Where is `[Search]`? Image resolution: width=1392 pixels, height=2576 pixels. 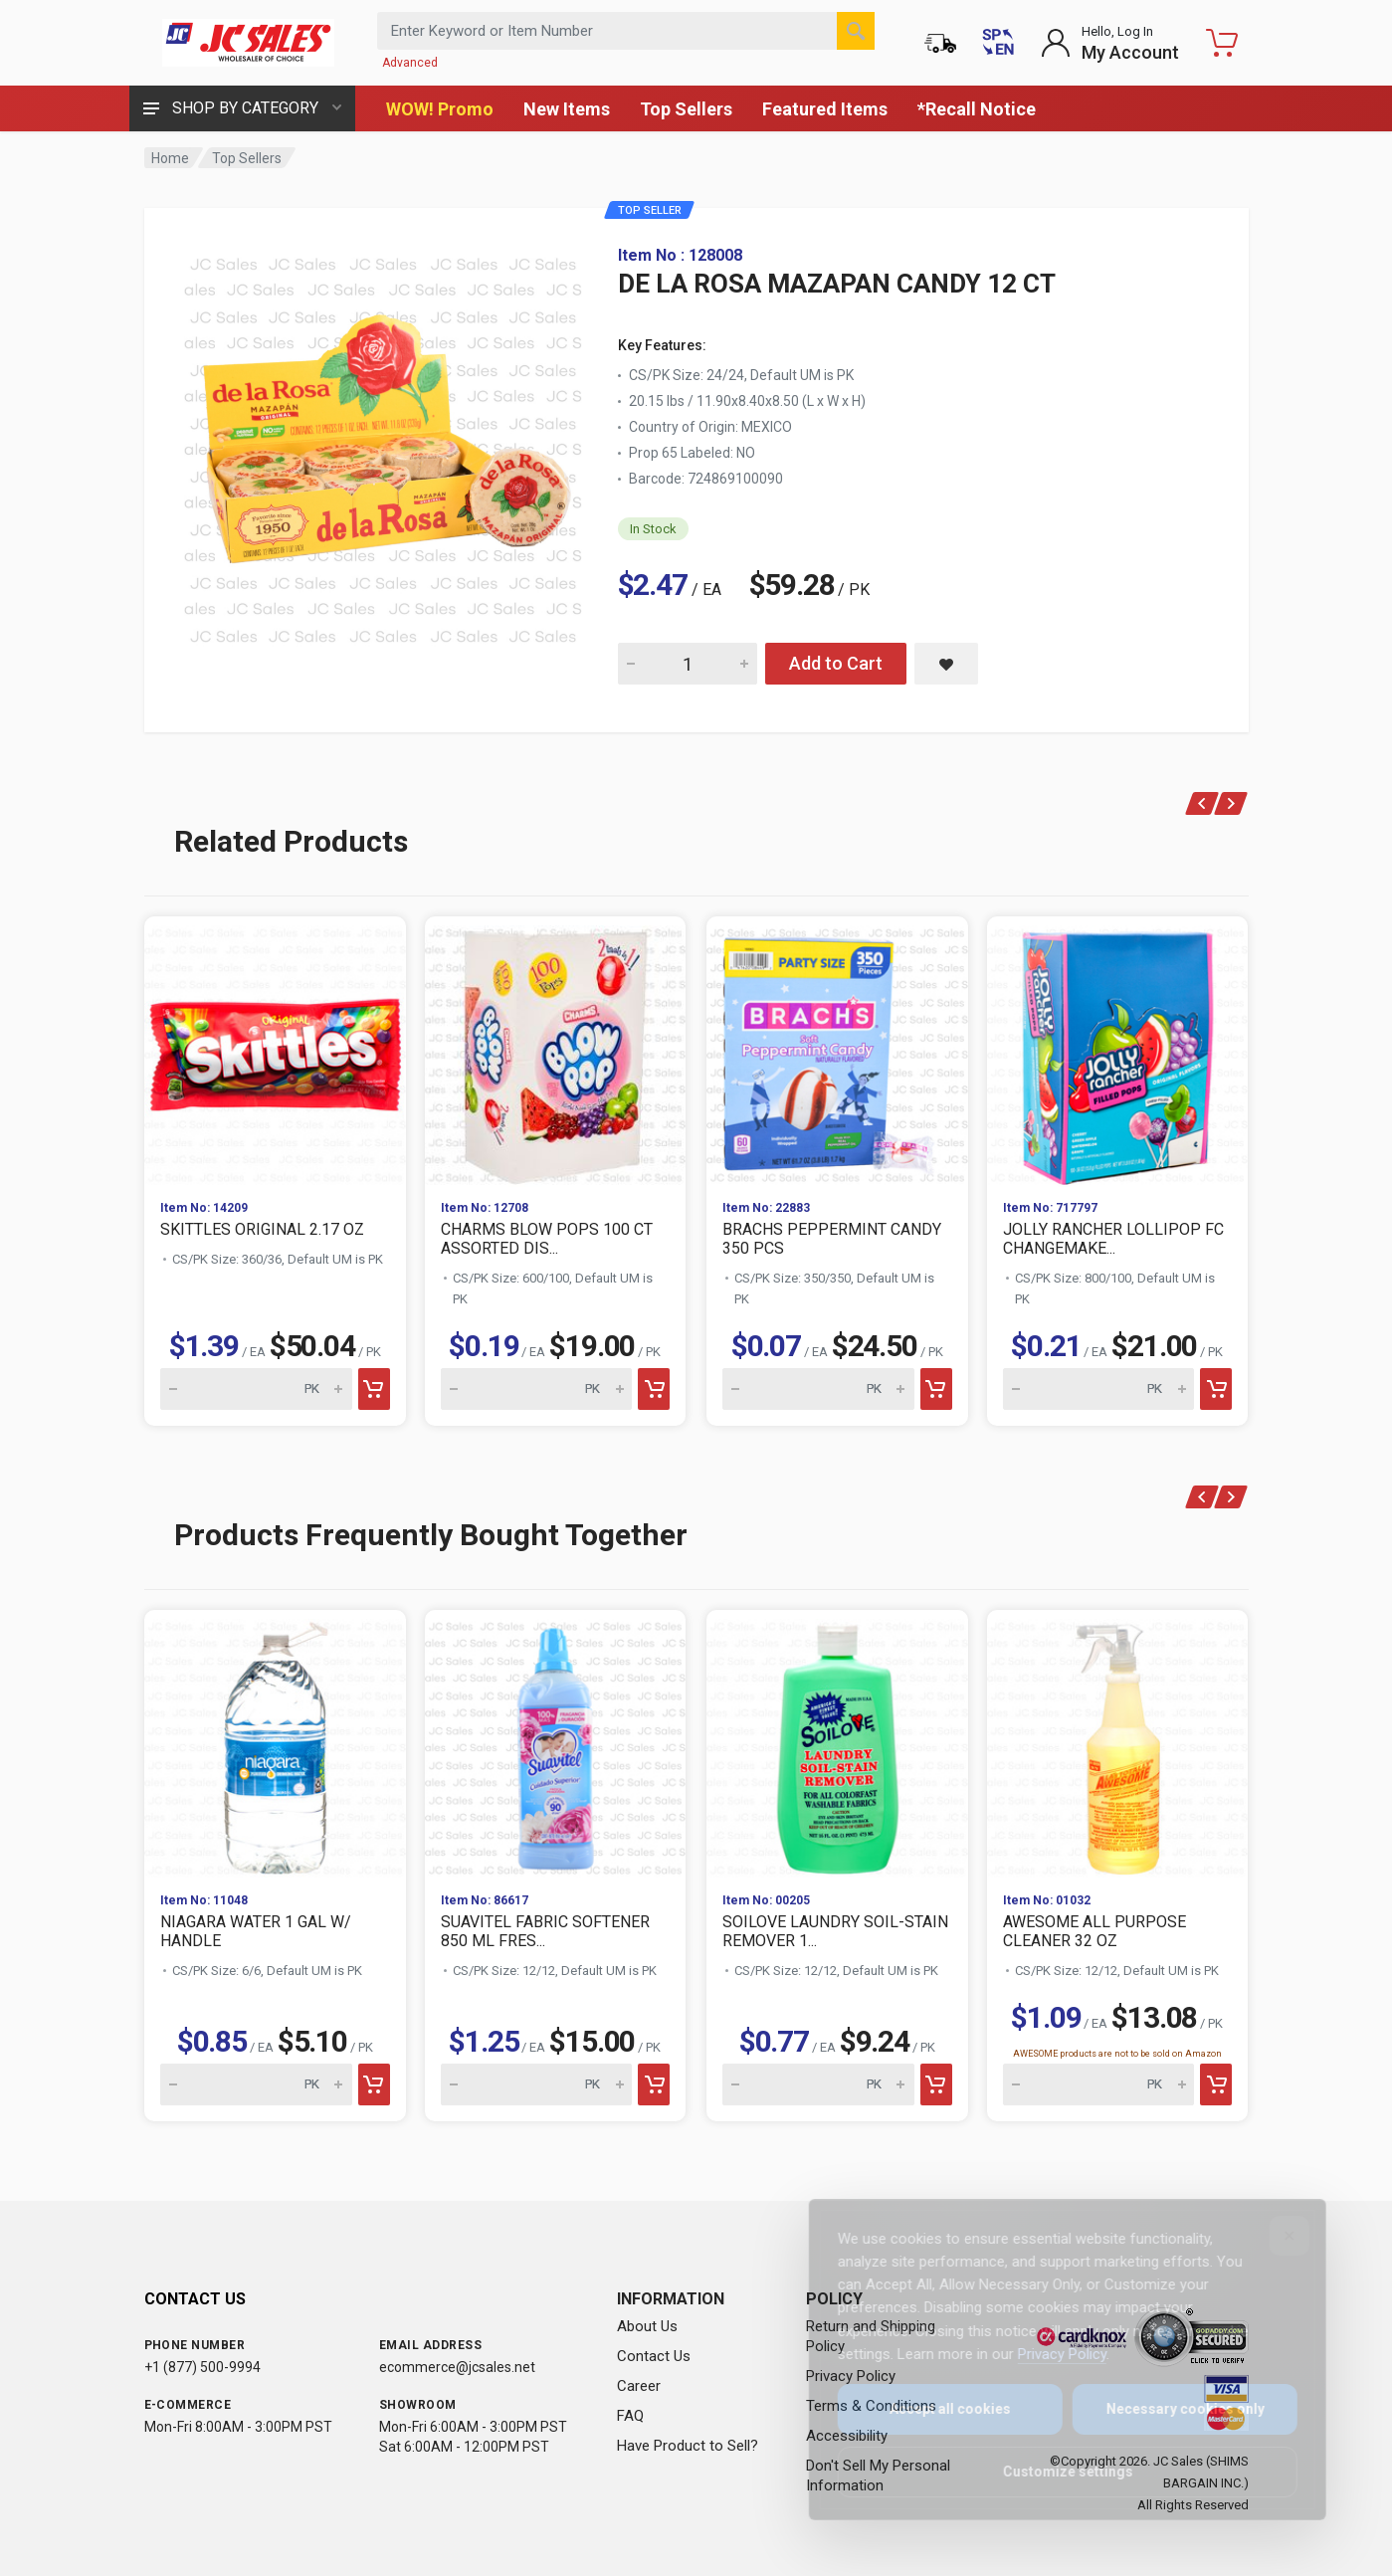 [Search] is located at coordinates (856, 31).